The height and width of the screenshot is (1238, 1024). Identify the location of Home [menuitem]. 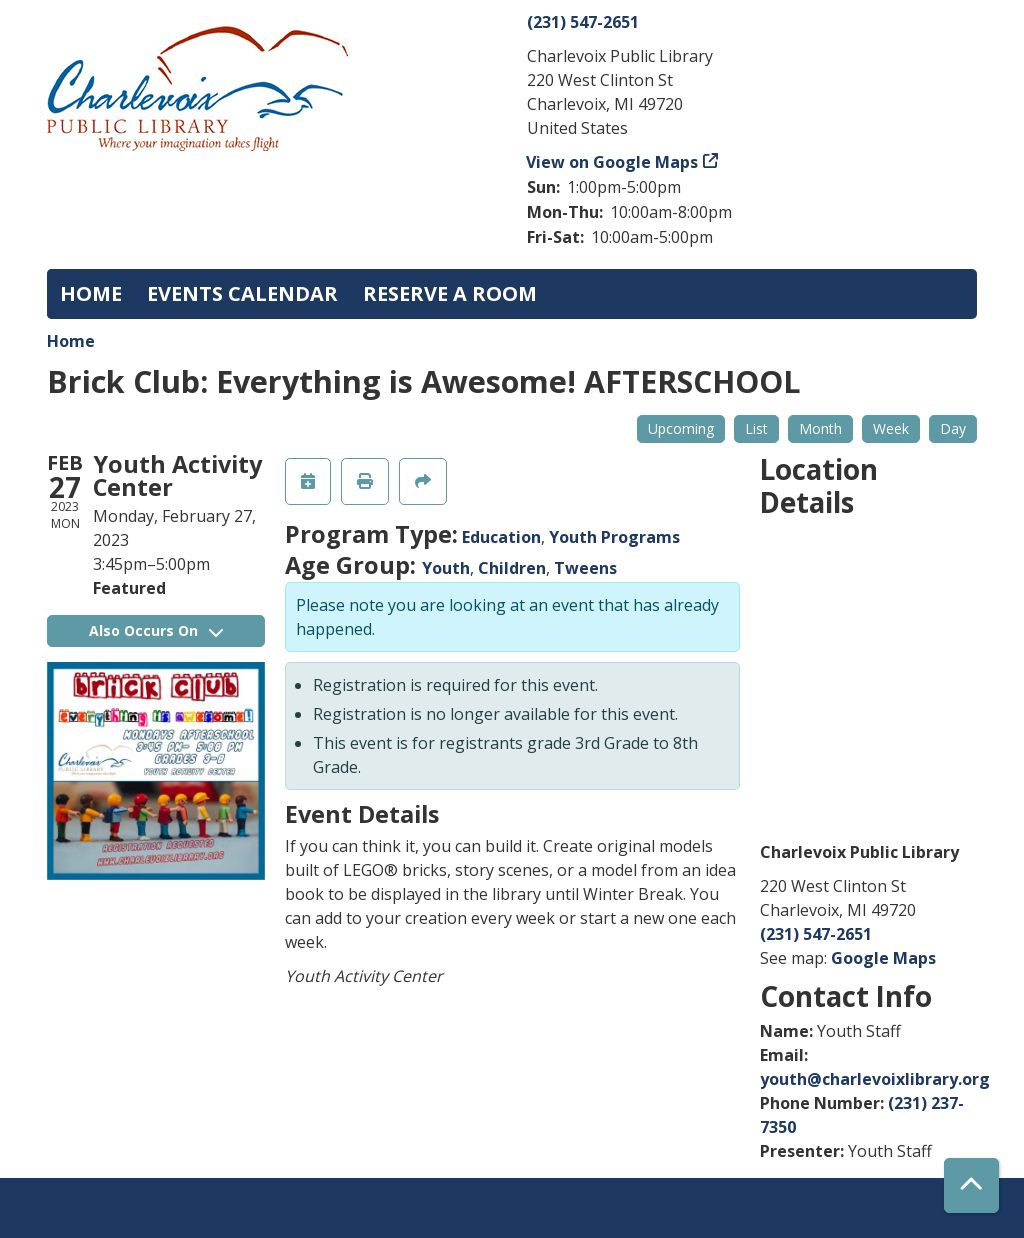
(91, 293).